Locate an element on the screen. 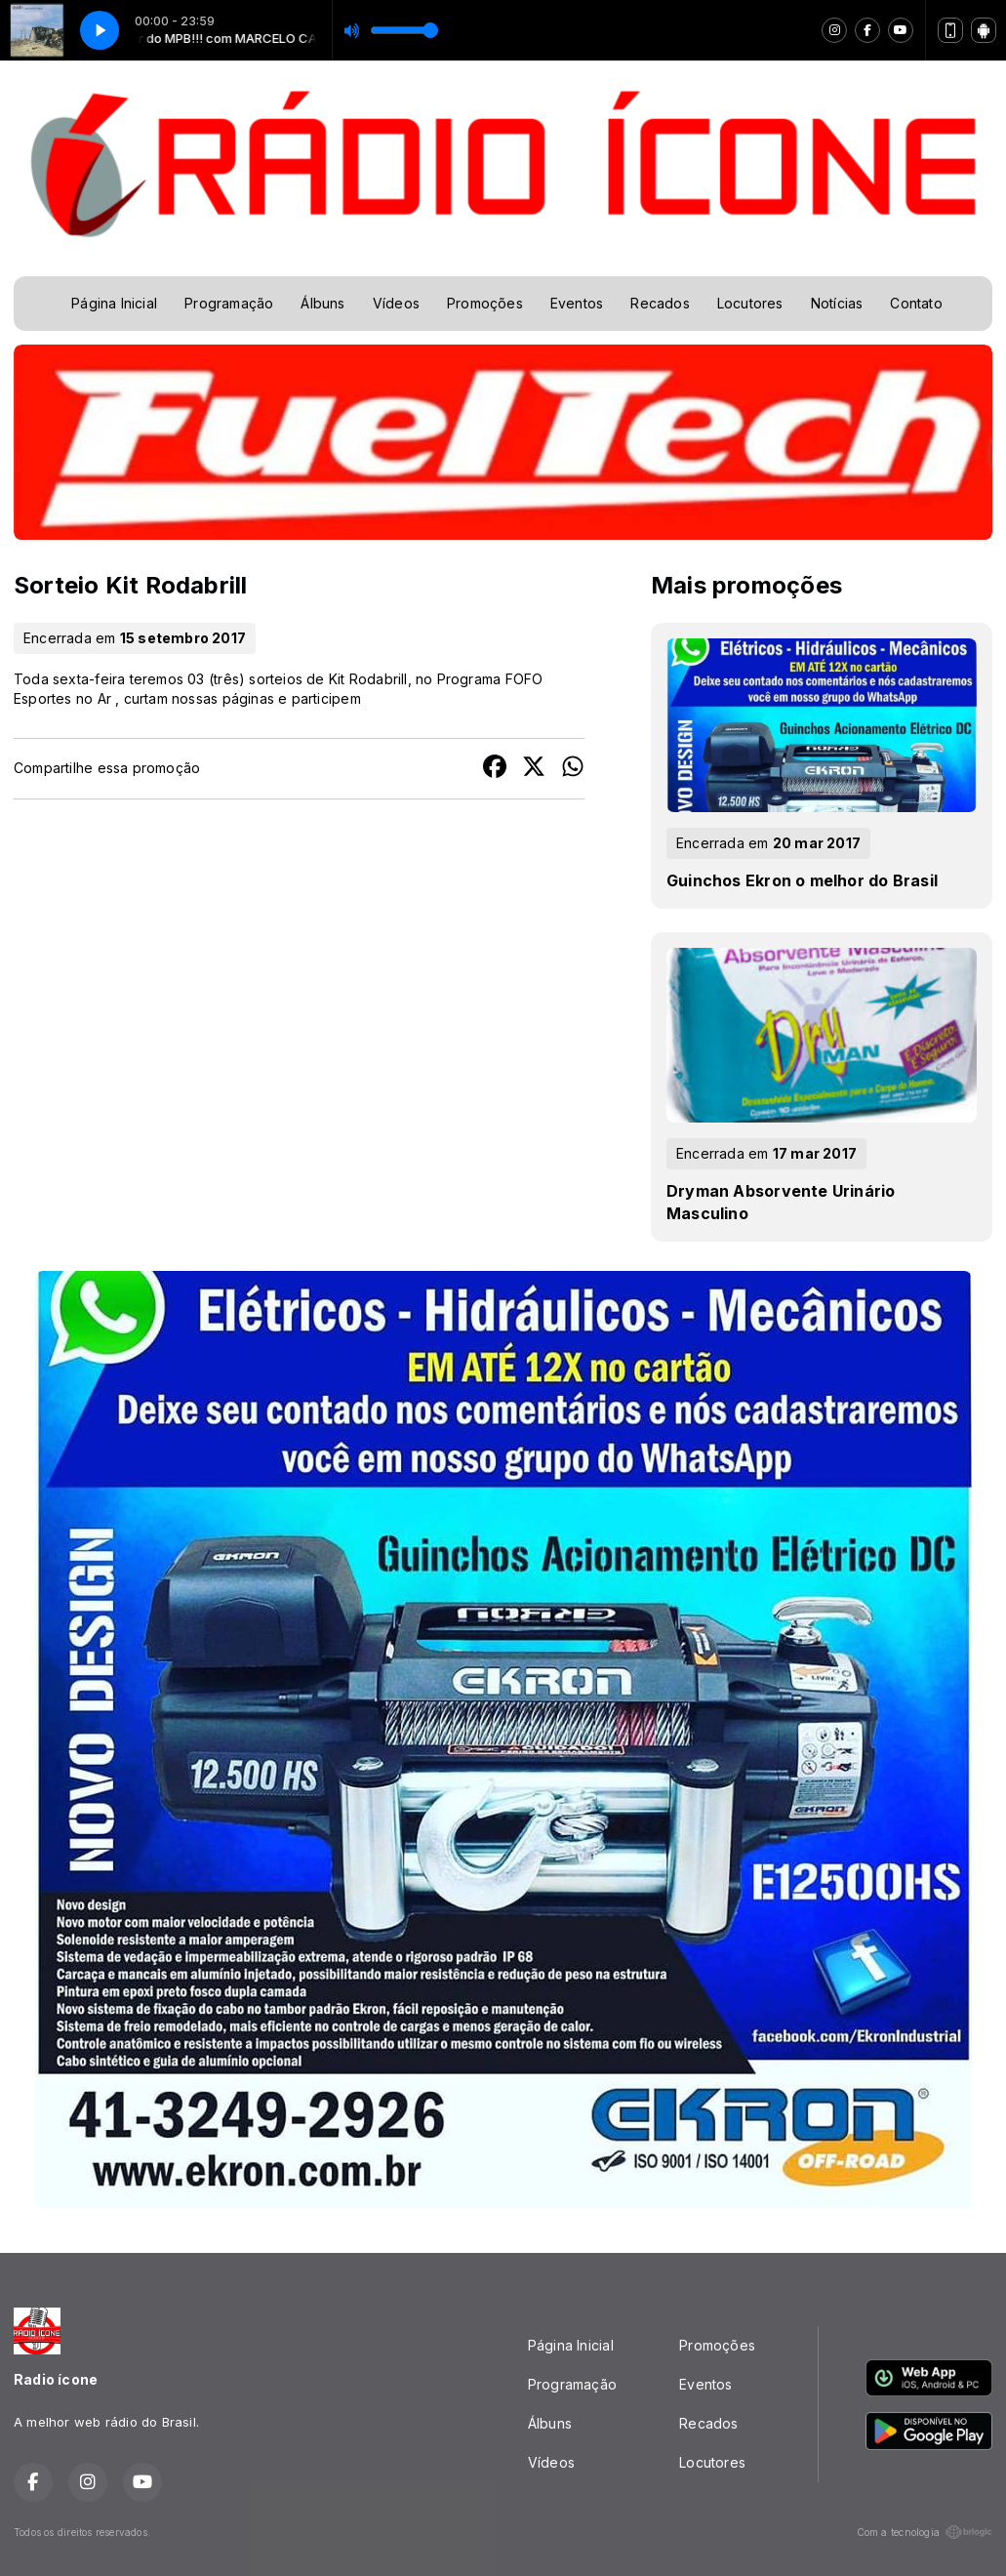  Recados is located at coordinates (659, 303).